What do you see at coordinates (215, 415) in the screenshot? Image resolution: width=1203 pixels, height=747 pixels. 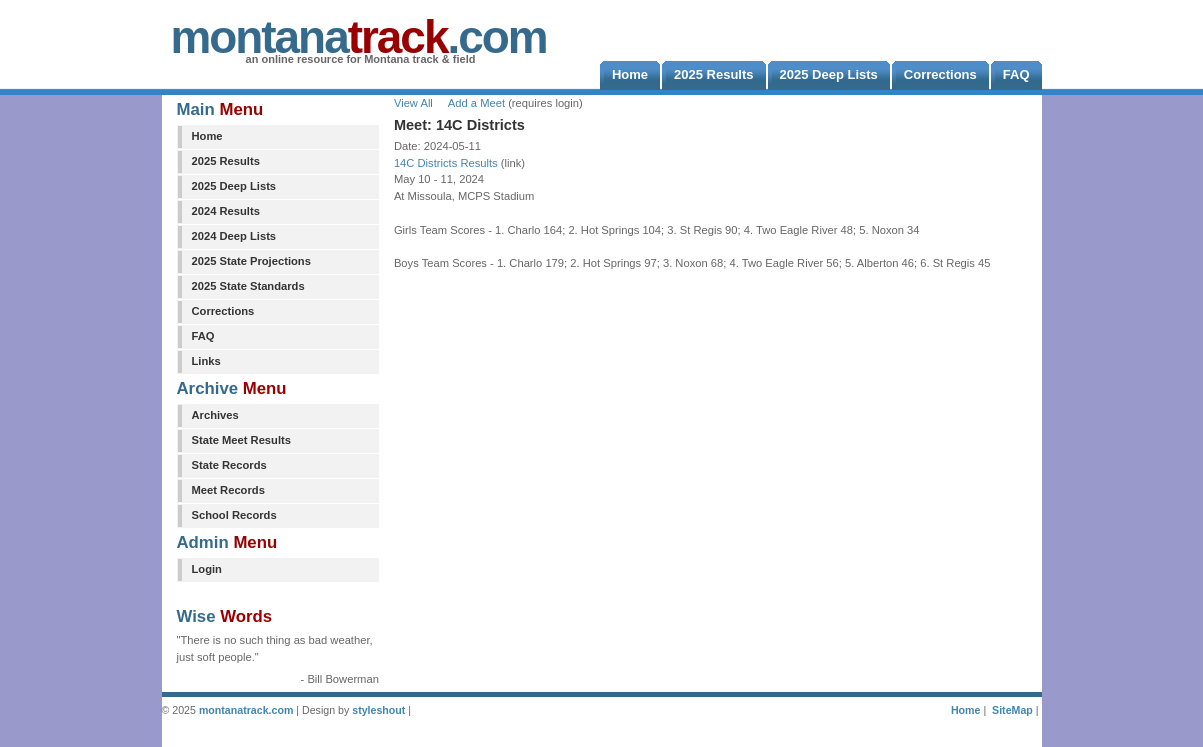 I see `Archives` at bounding box center [215, 415].